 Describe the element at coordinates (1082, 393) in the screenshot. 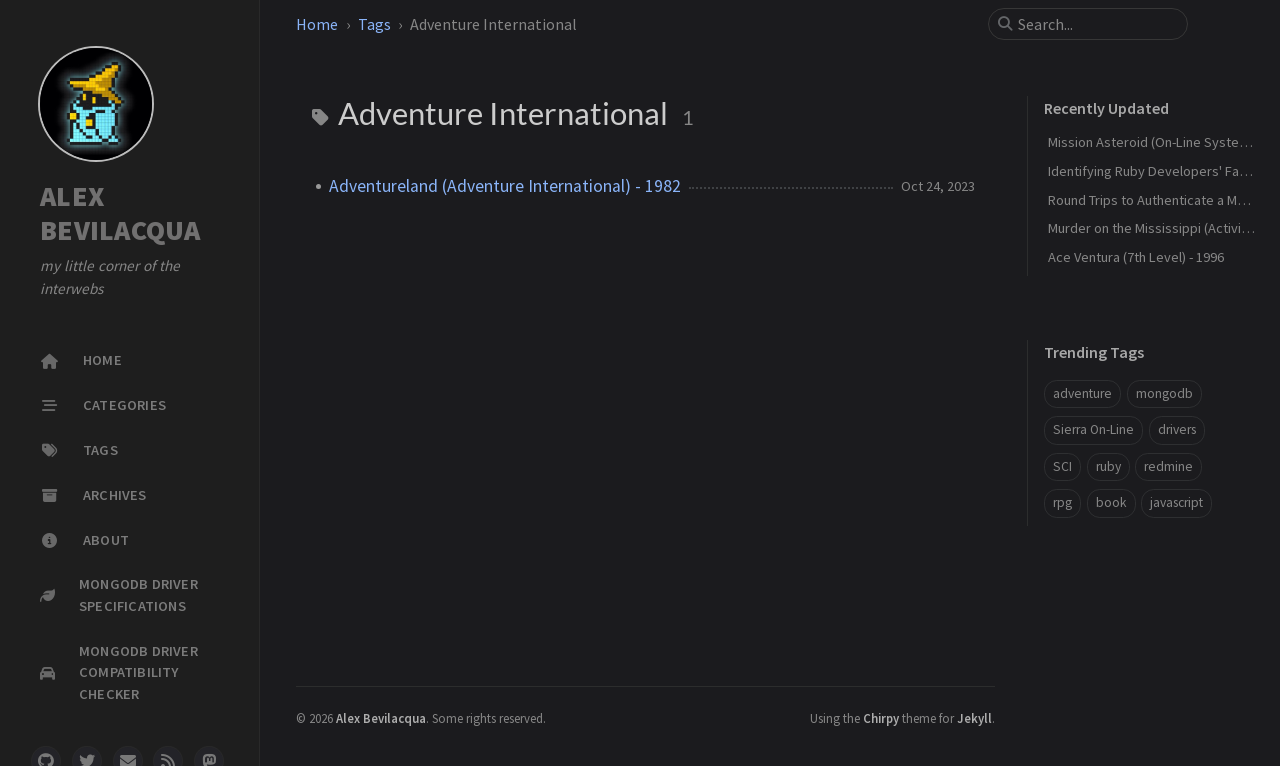

I see `adventure` at that location.